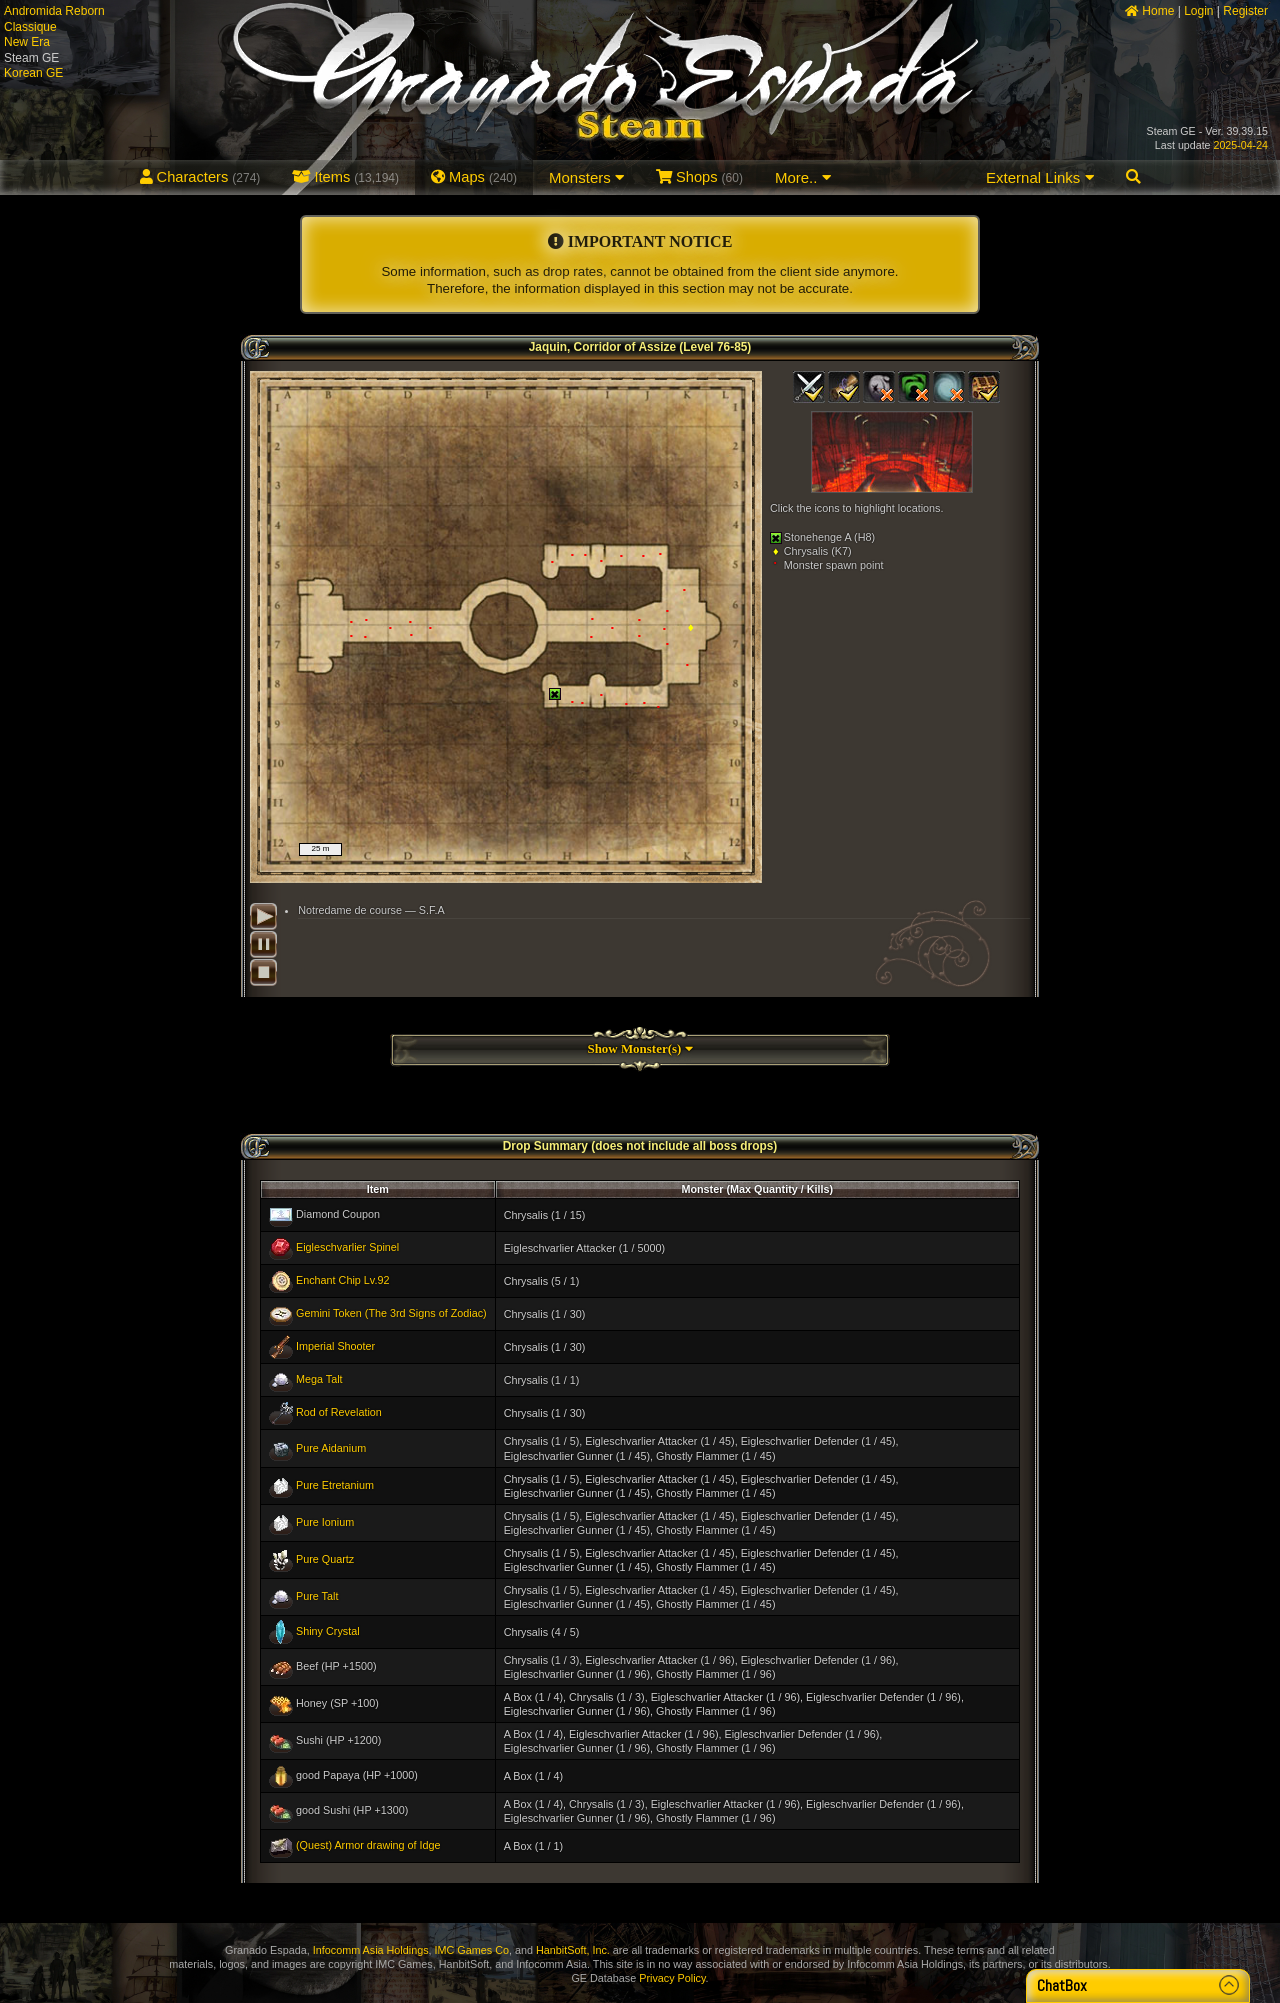 This screenshot has width=1280, height=2003. I want to click on Eigleschvarlier Spinel, so click(347, 1247).